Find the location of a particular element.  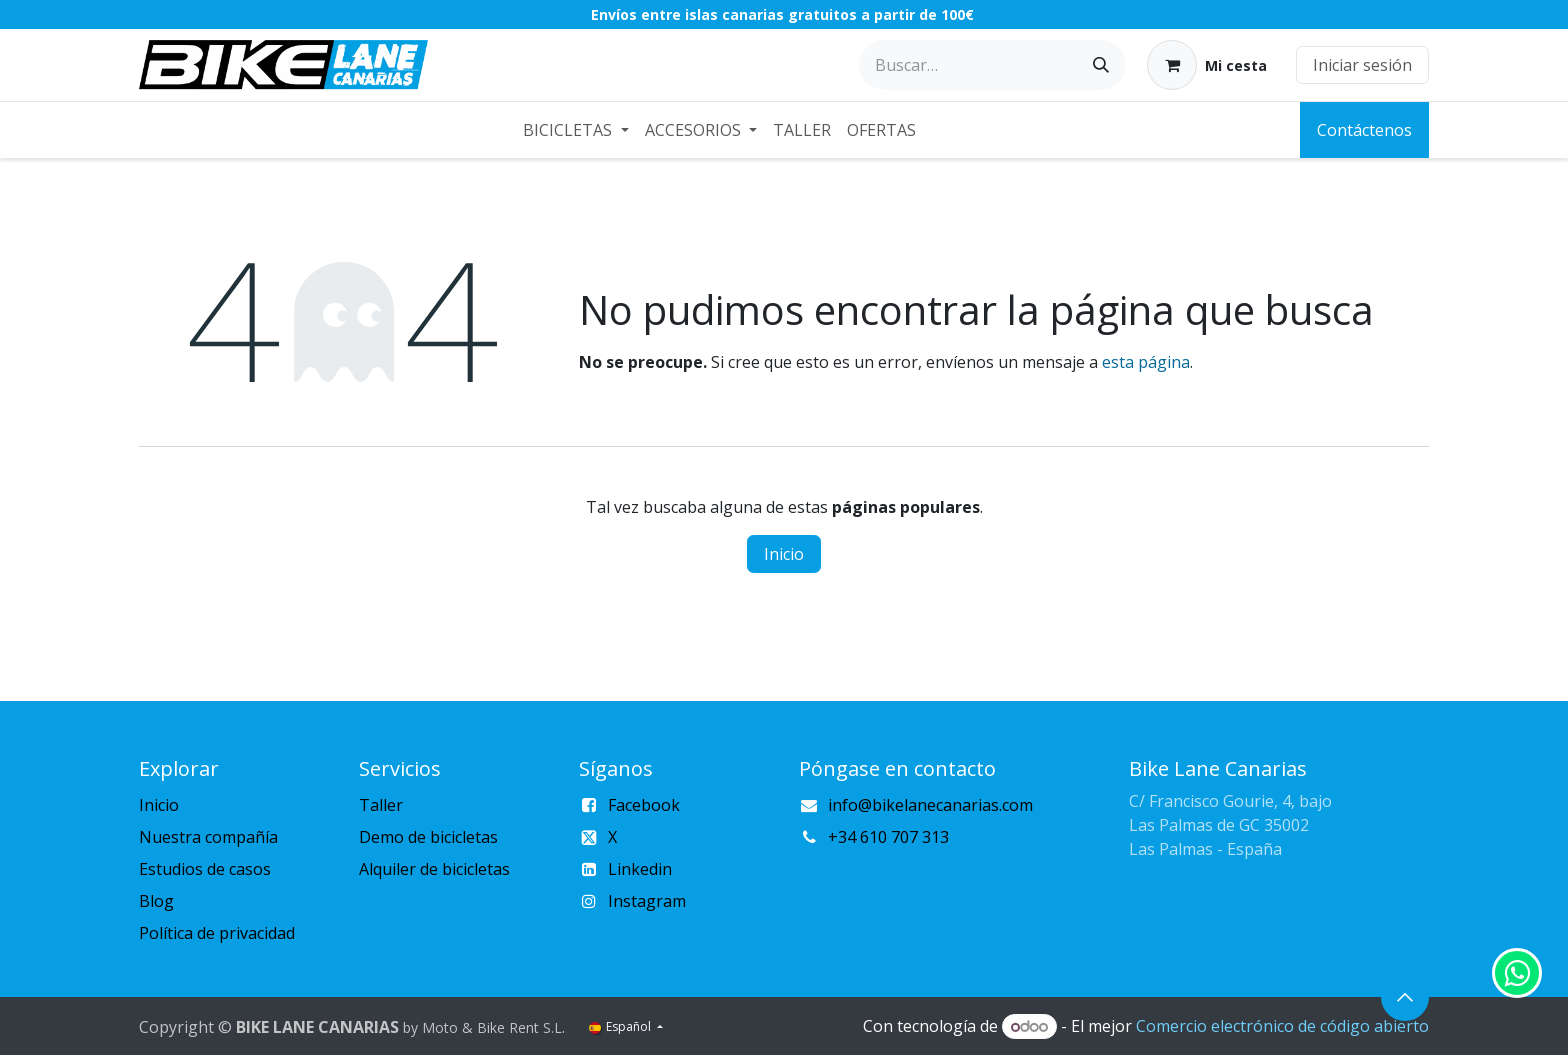

info@bikelanecanarias.com is located at coordinates (930, 805).